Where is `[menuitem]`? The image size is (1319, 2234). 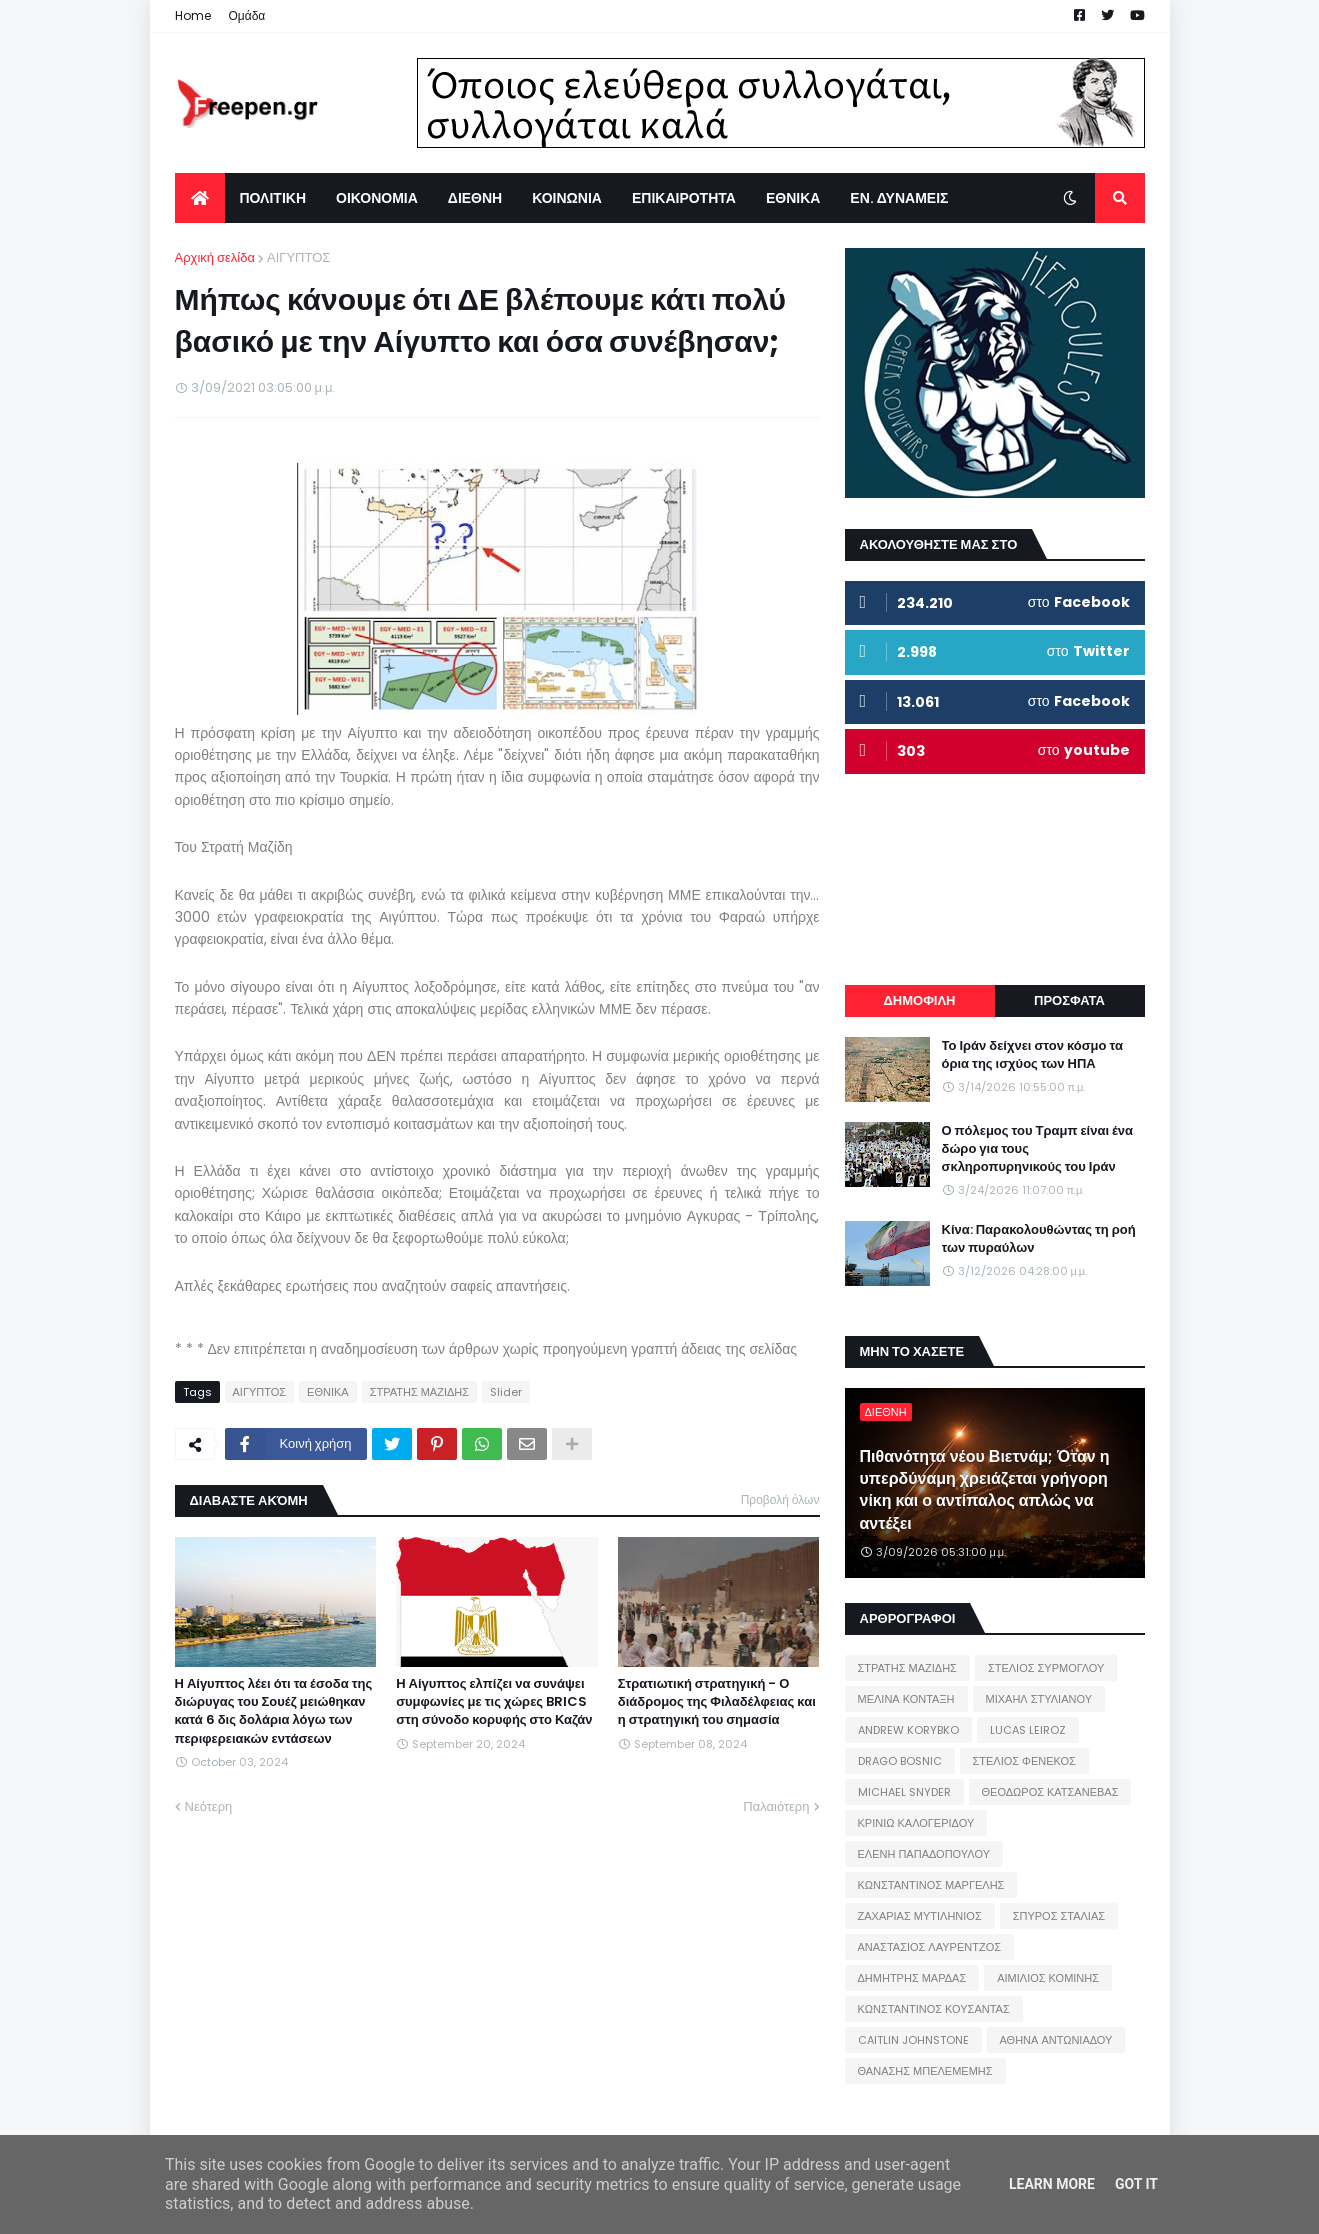
[menuitem] is located at coordinates (200, 198).